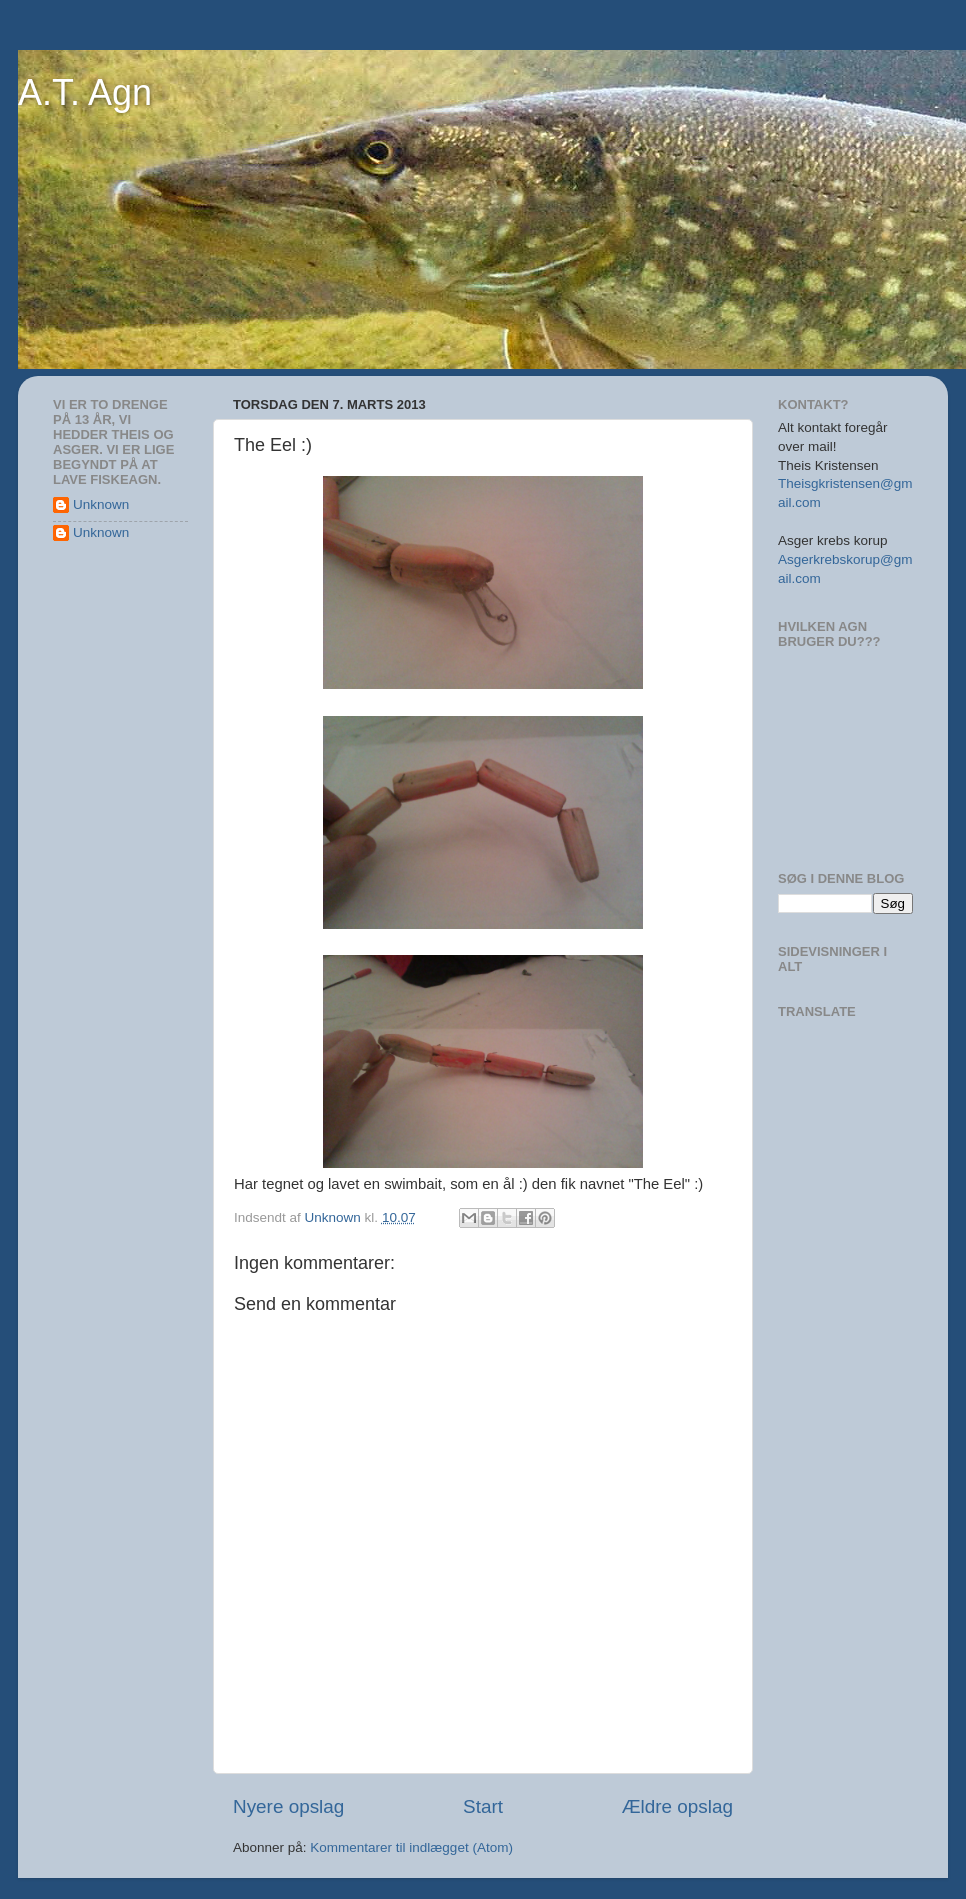  What do you see at coordinates (411, 1847) in the screenshot?
I see `Kommentarer til indlægget (Atom)` at bounding box center [411, 1847].